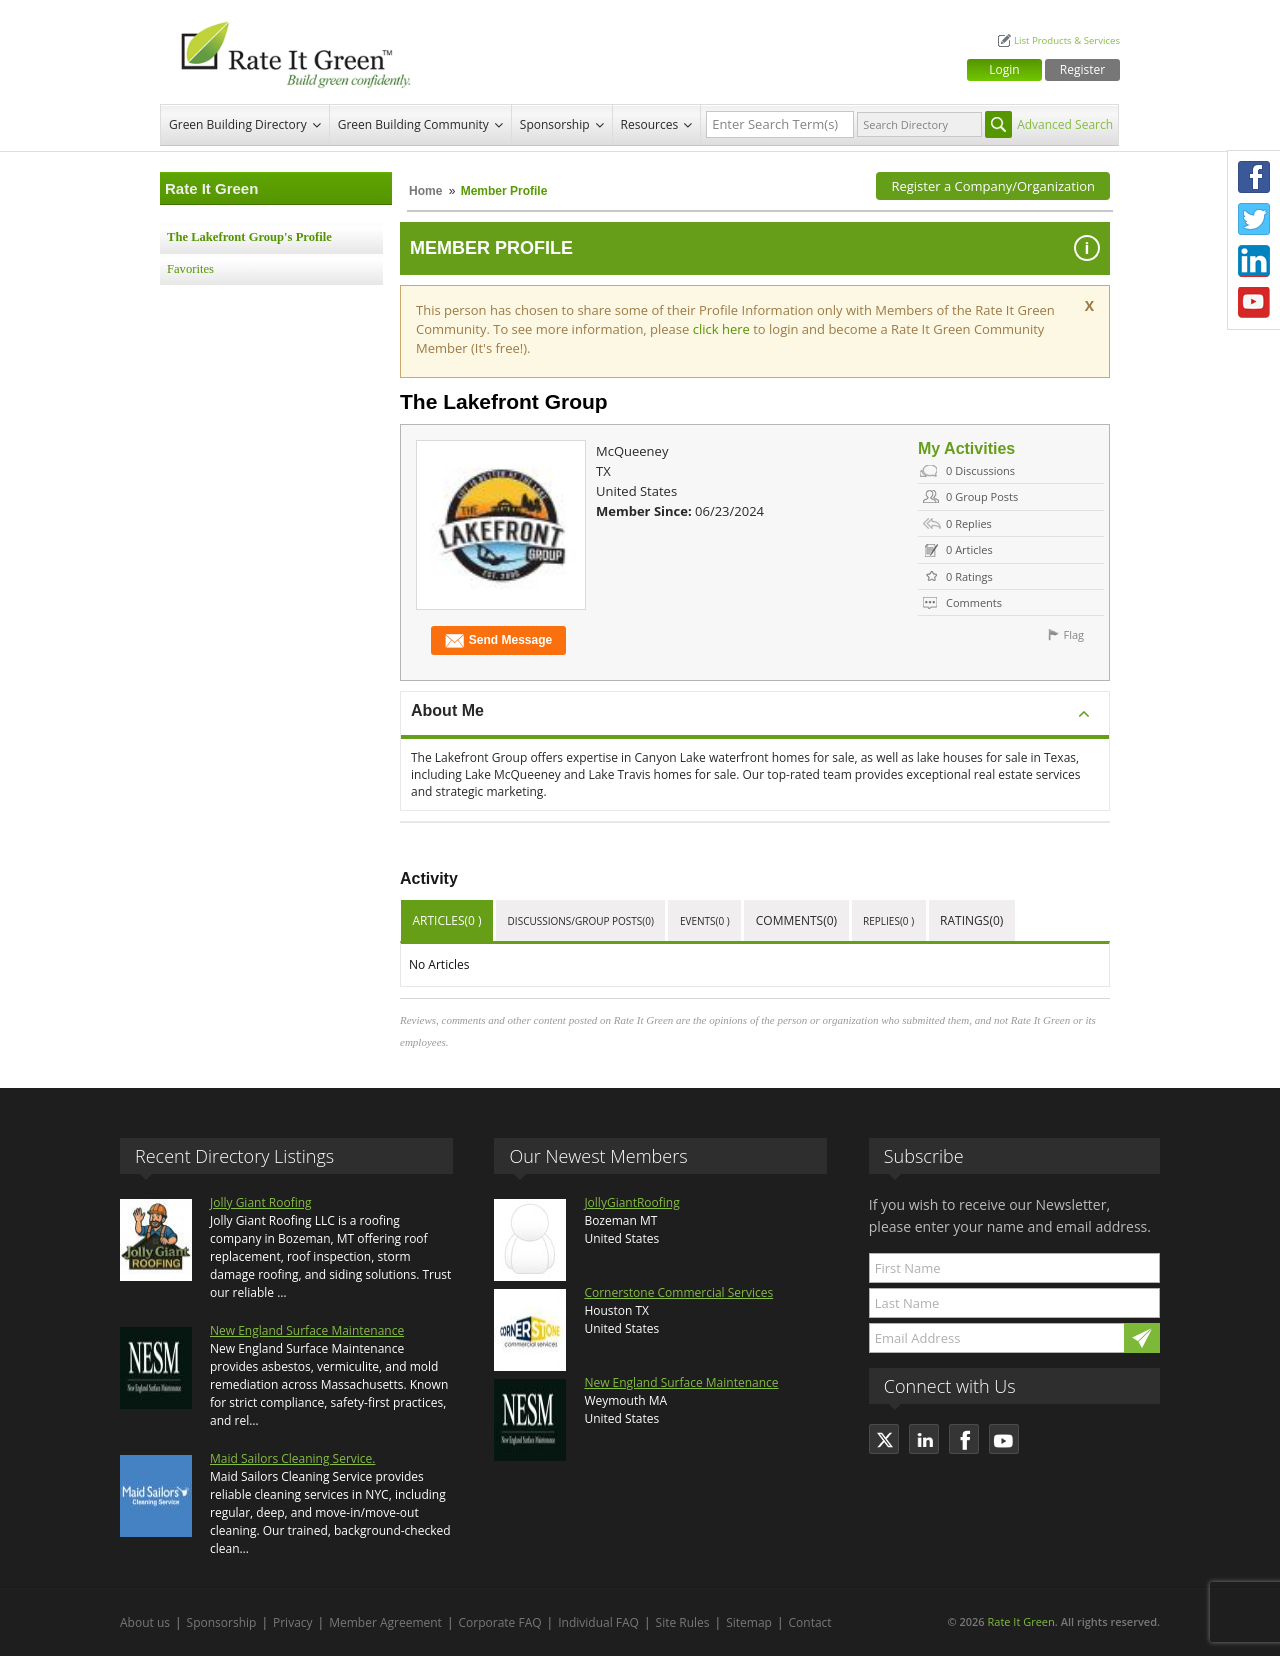 This screenshot has width=1280, height=1656. Describe the element at coordinates (385, 1622) in the screenshot. I see `Member Agreement` at that location.